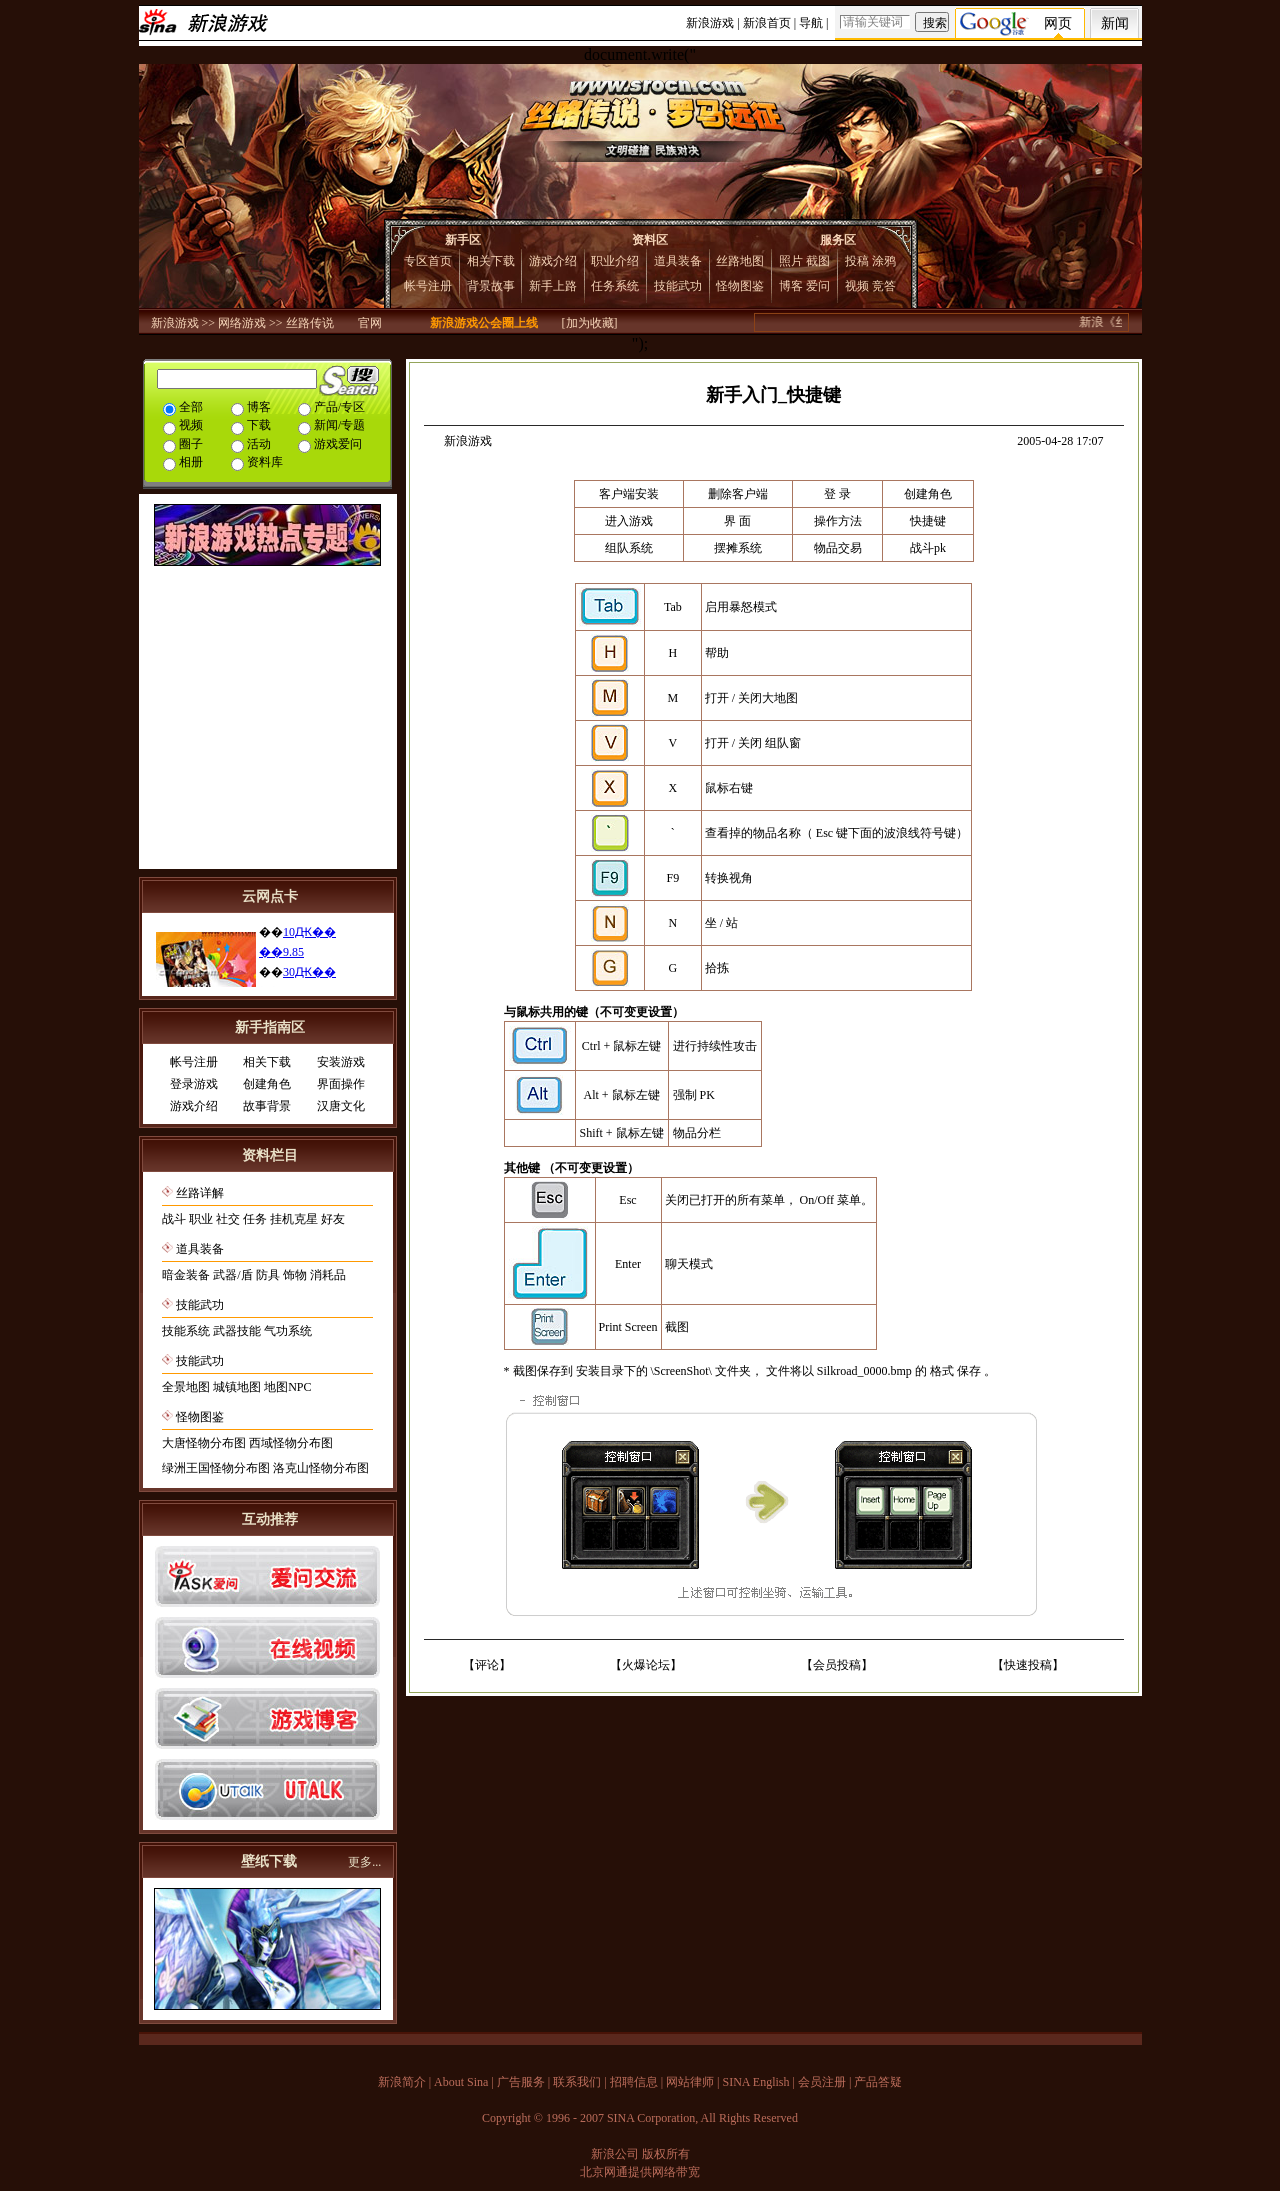  I want to click on 博客, so click(791, 286).